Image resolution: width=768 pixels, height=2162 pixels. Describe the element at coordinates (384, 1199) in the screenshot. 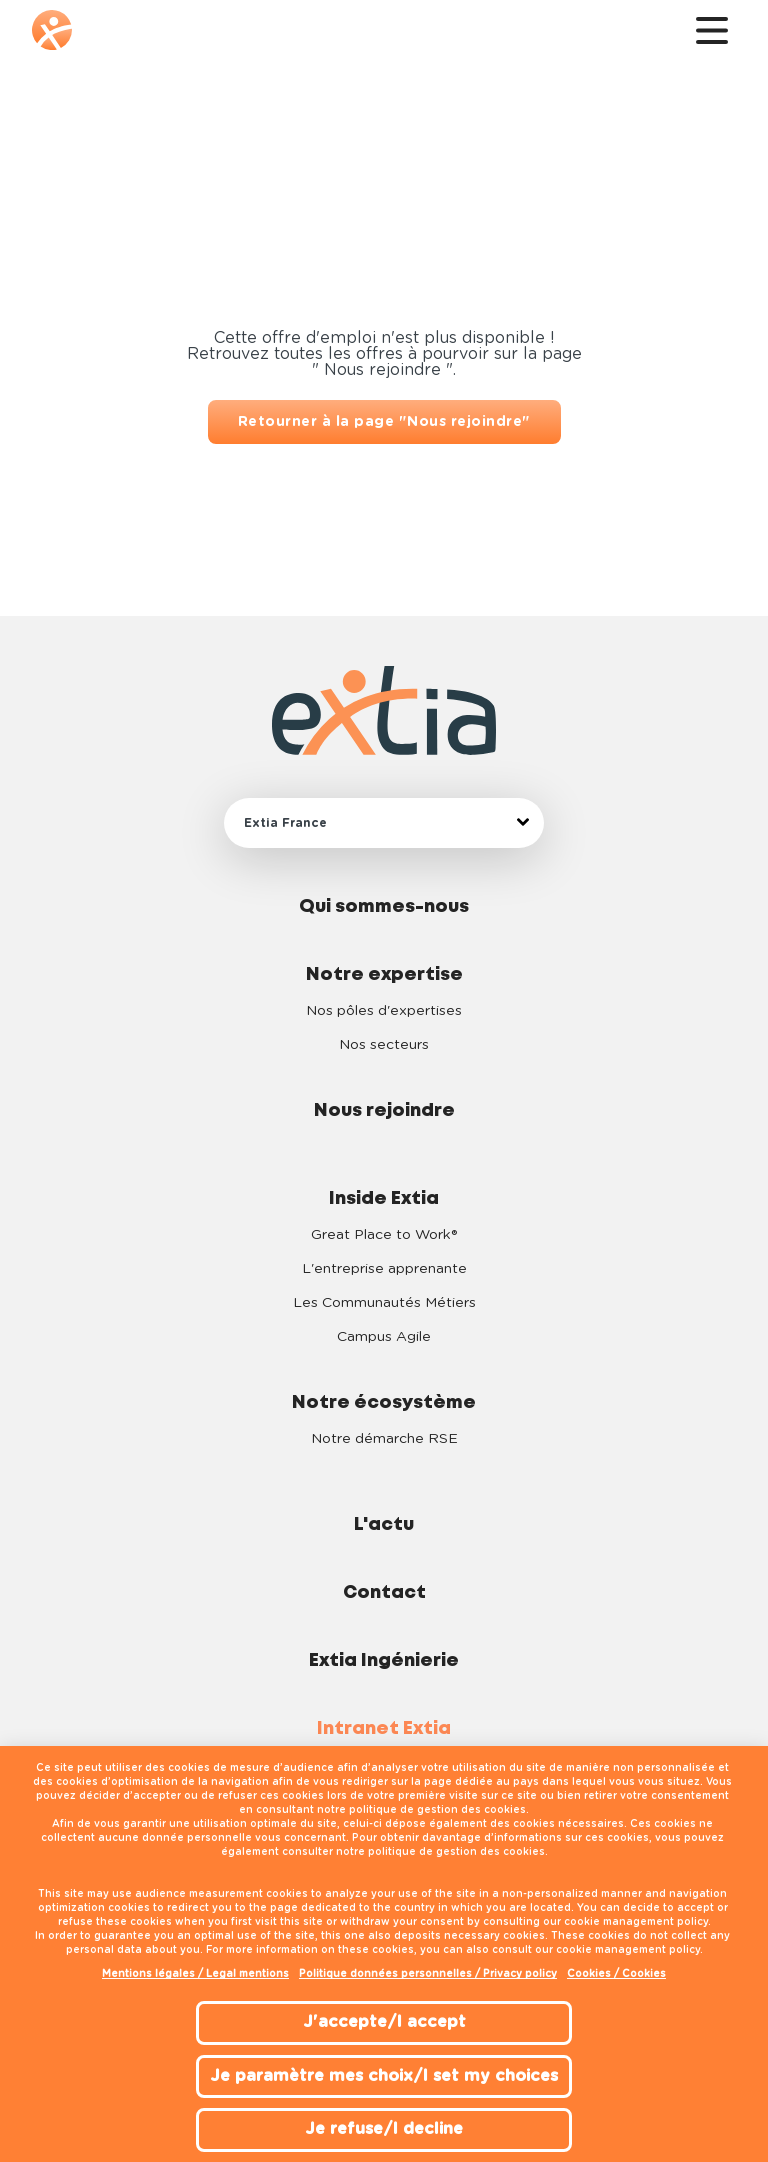

I see `Inside Extia` at that location.